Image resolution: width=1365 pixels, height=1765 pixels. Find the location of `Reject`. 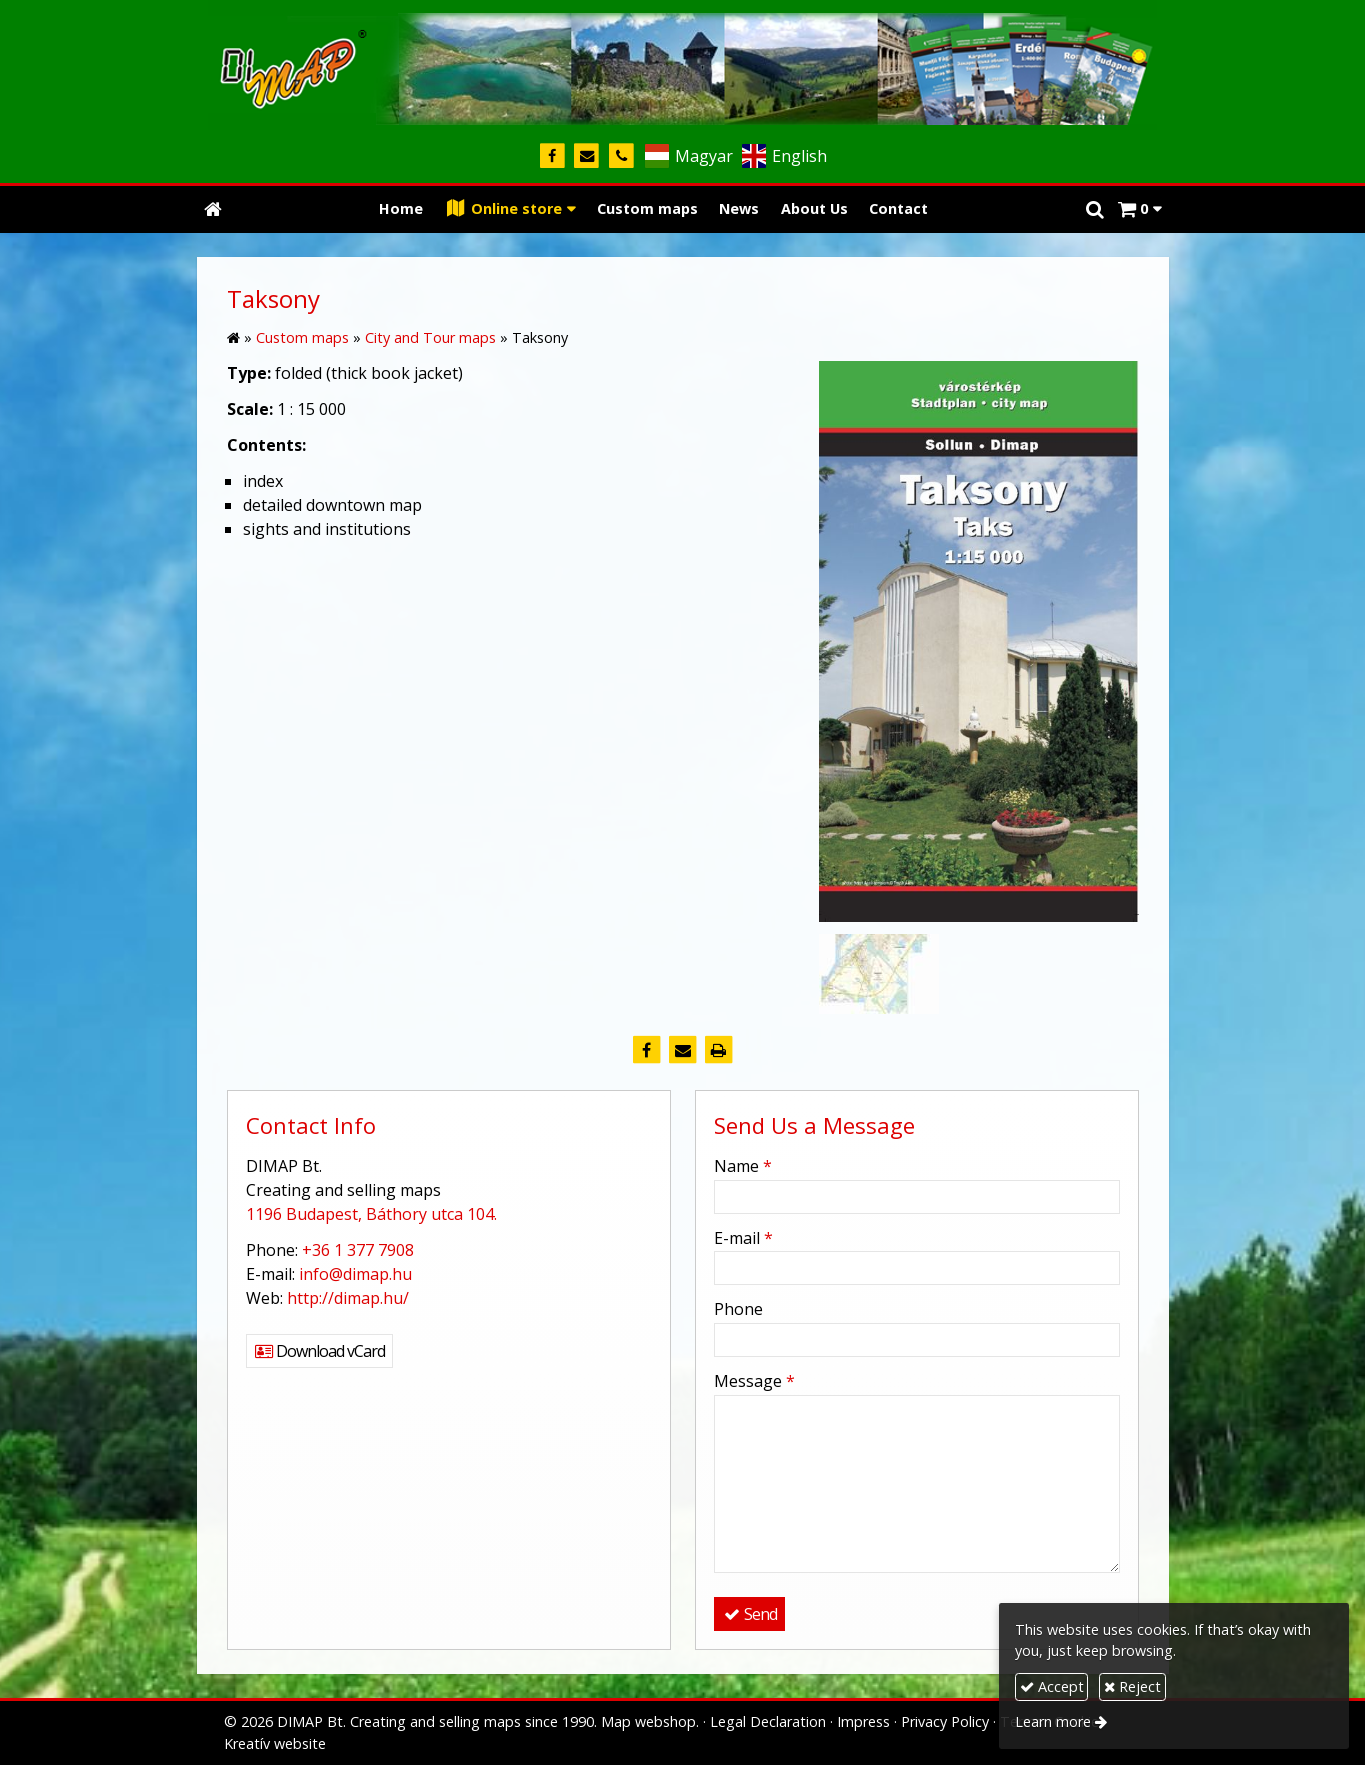

Reject is located at coordinates (1132, 1686).